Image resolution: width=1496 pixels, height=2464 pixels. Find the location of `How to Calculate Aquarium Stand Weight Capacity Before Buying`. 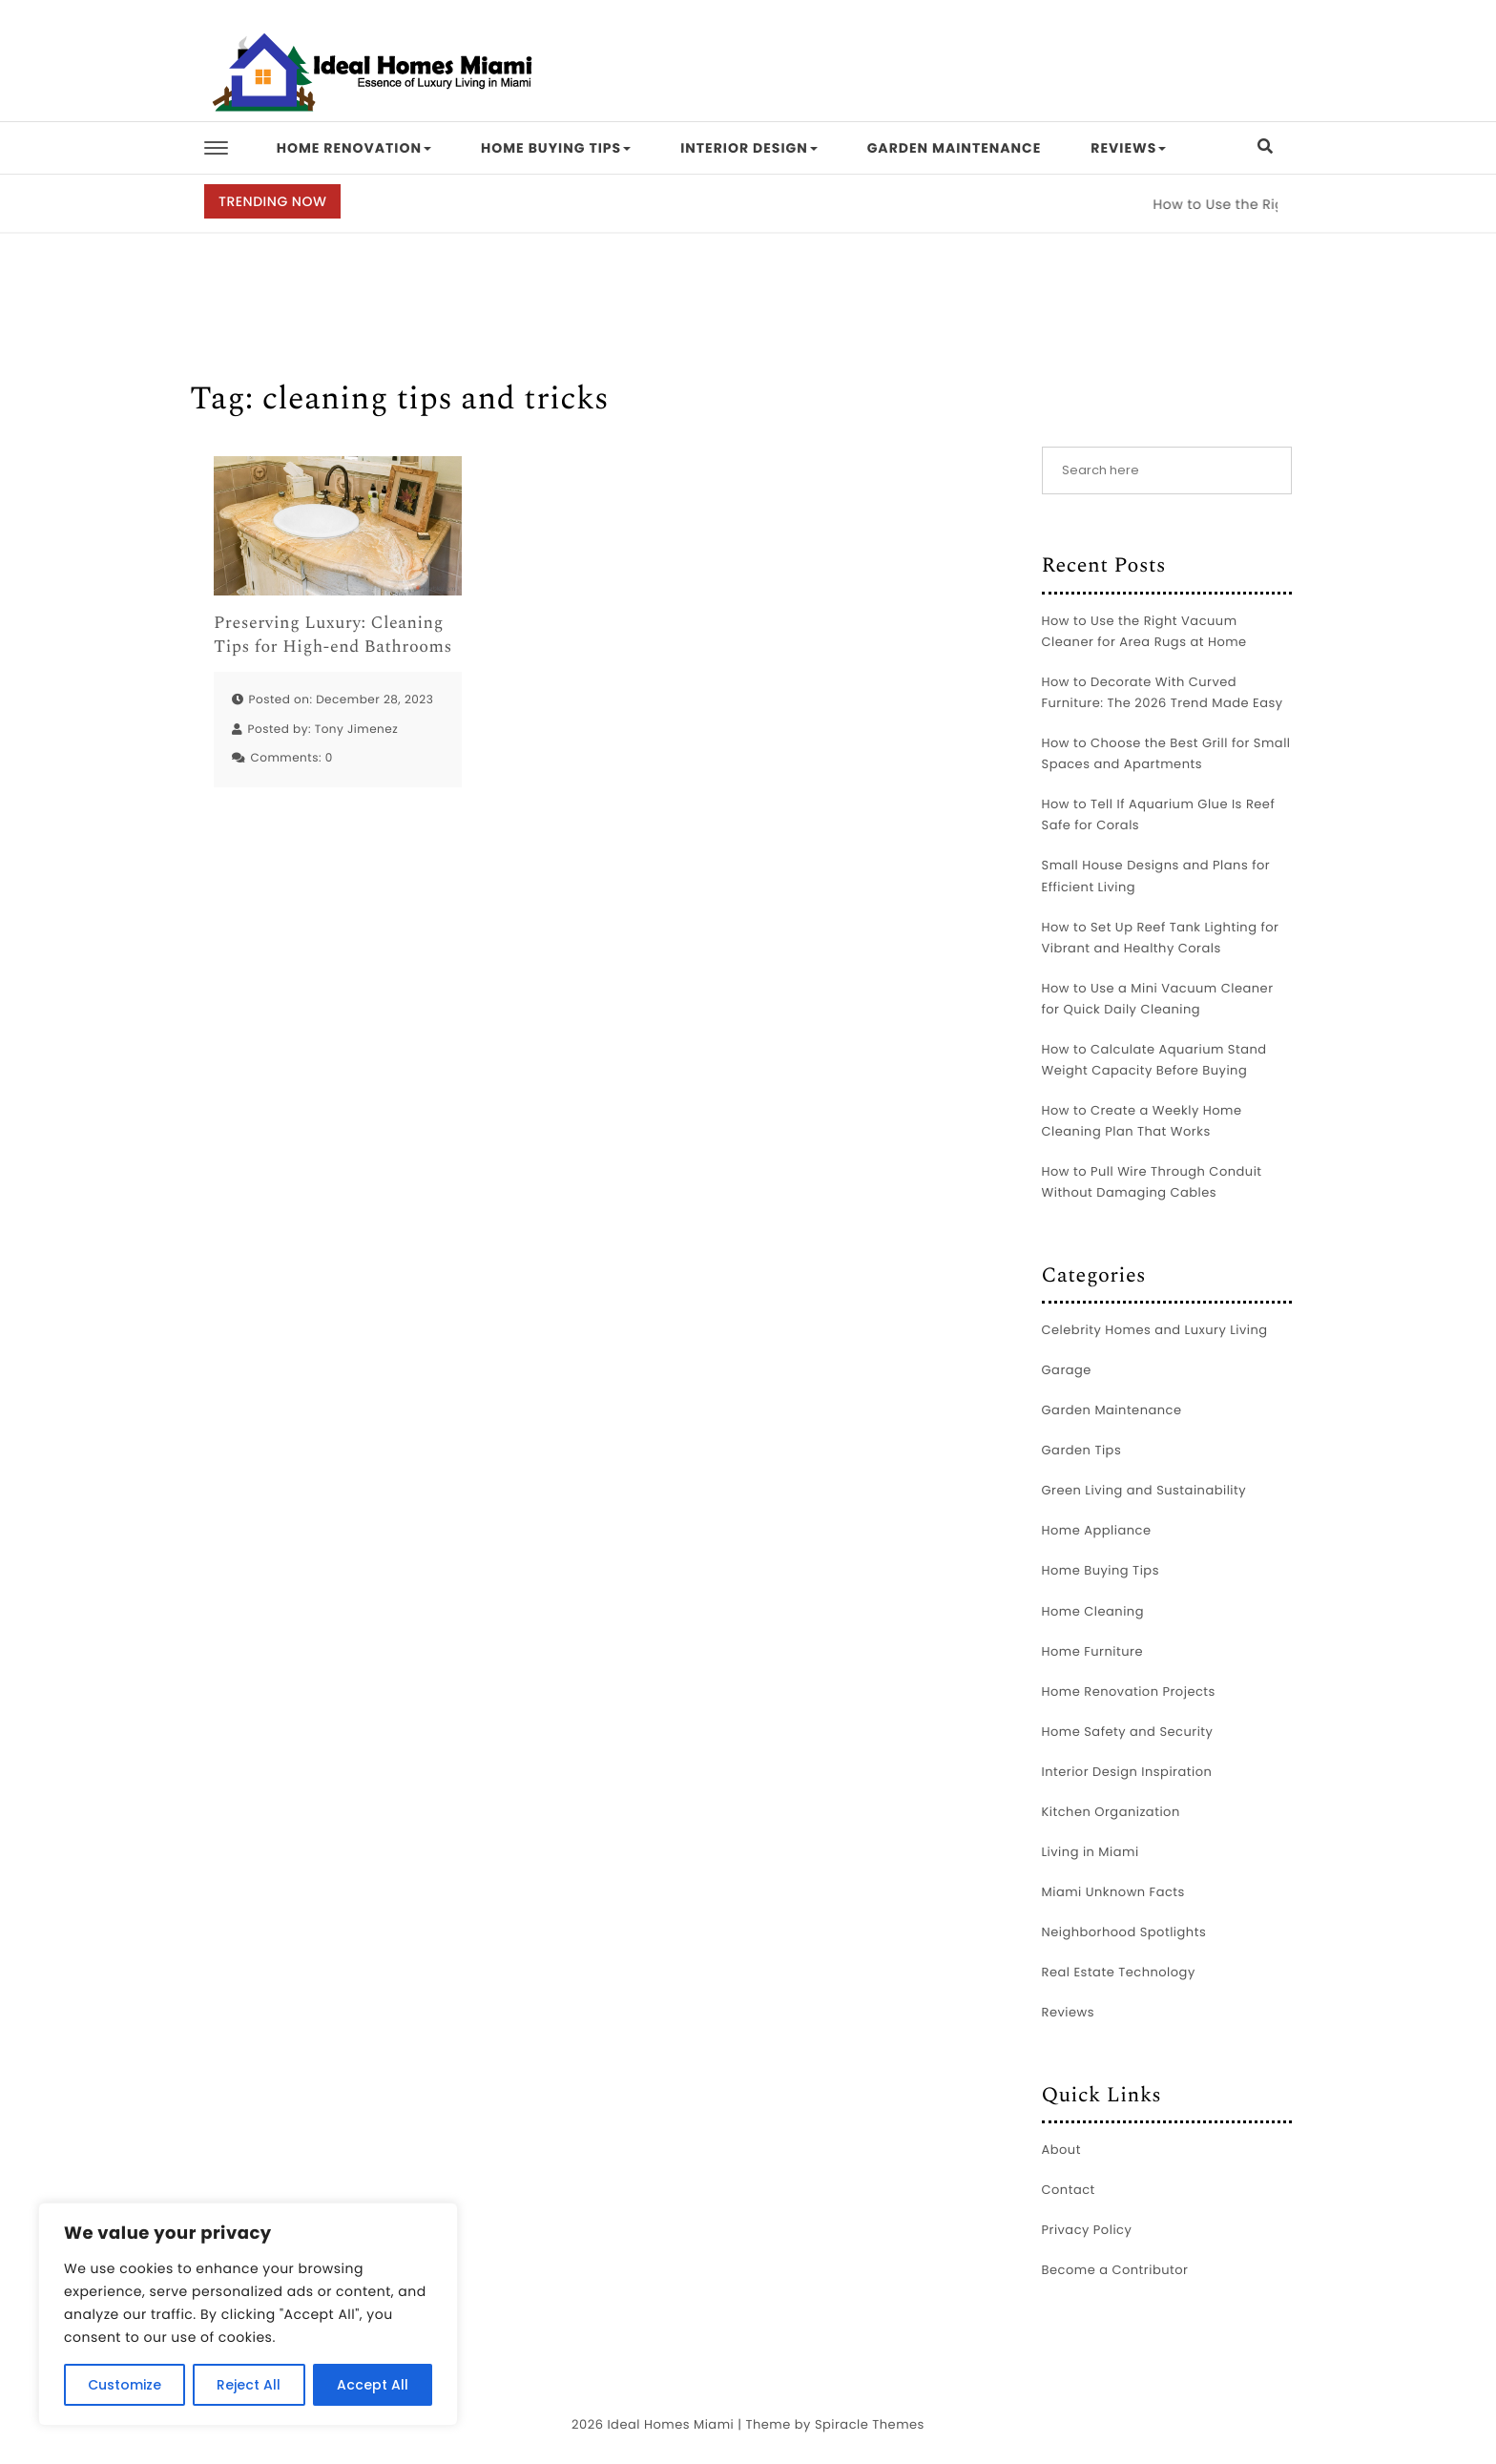

How to Calculate Aquarium Stand Weight Capacity Before Buying is located at coordinates (1154, 1059).